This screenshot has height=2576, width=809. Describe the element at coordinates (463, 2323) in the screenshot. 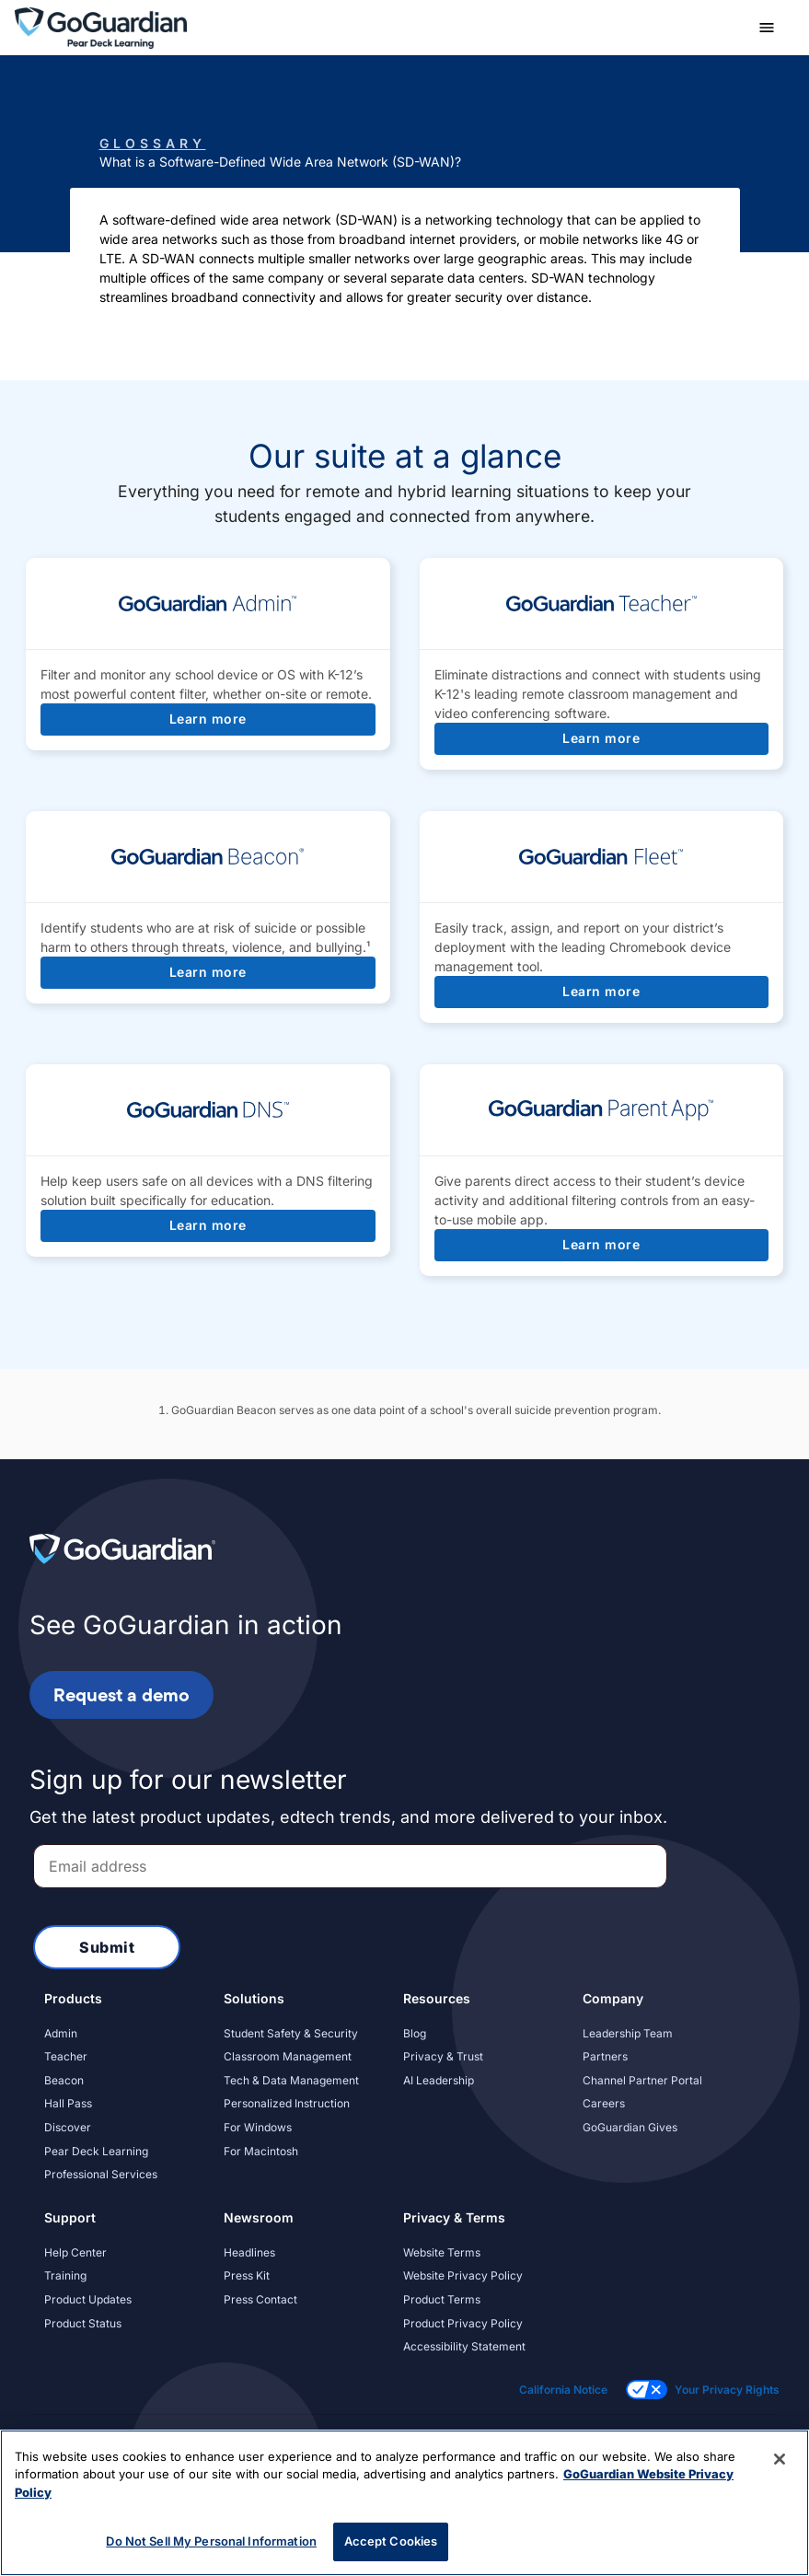

I see `Product Privacy Policy` at that location.